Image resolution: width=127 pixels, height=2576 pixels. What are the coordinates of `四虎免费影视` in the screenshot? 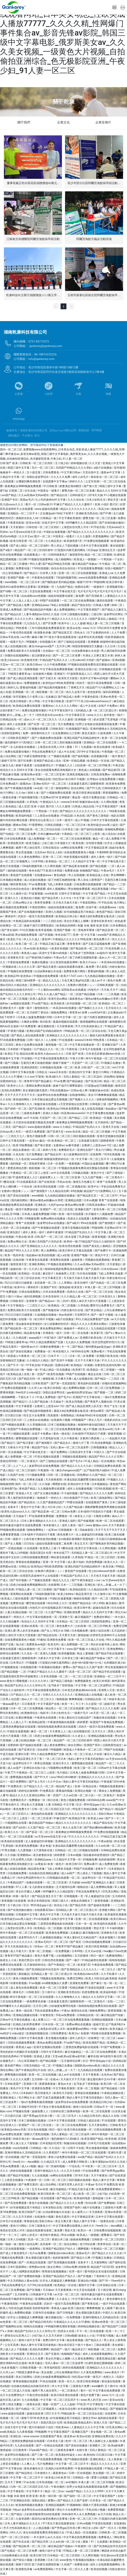 It's located at (90, 1992).